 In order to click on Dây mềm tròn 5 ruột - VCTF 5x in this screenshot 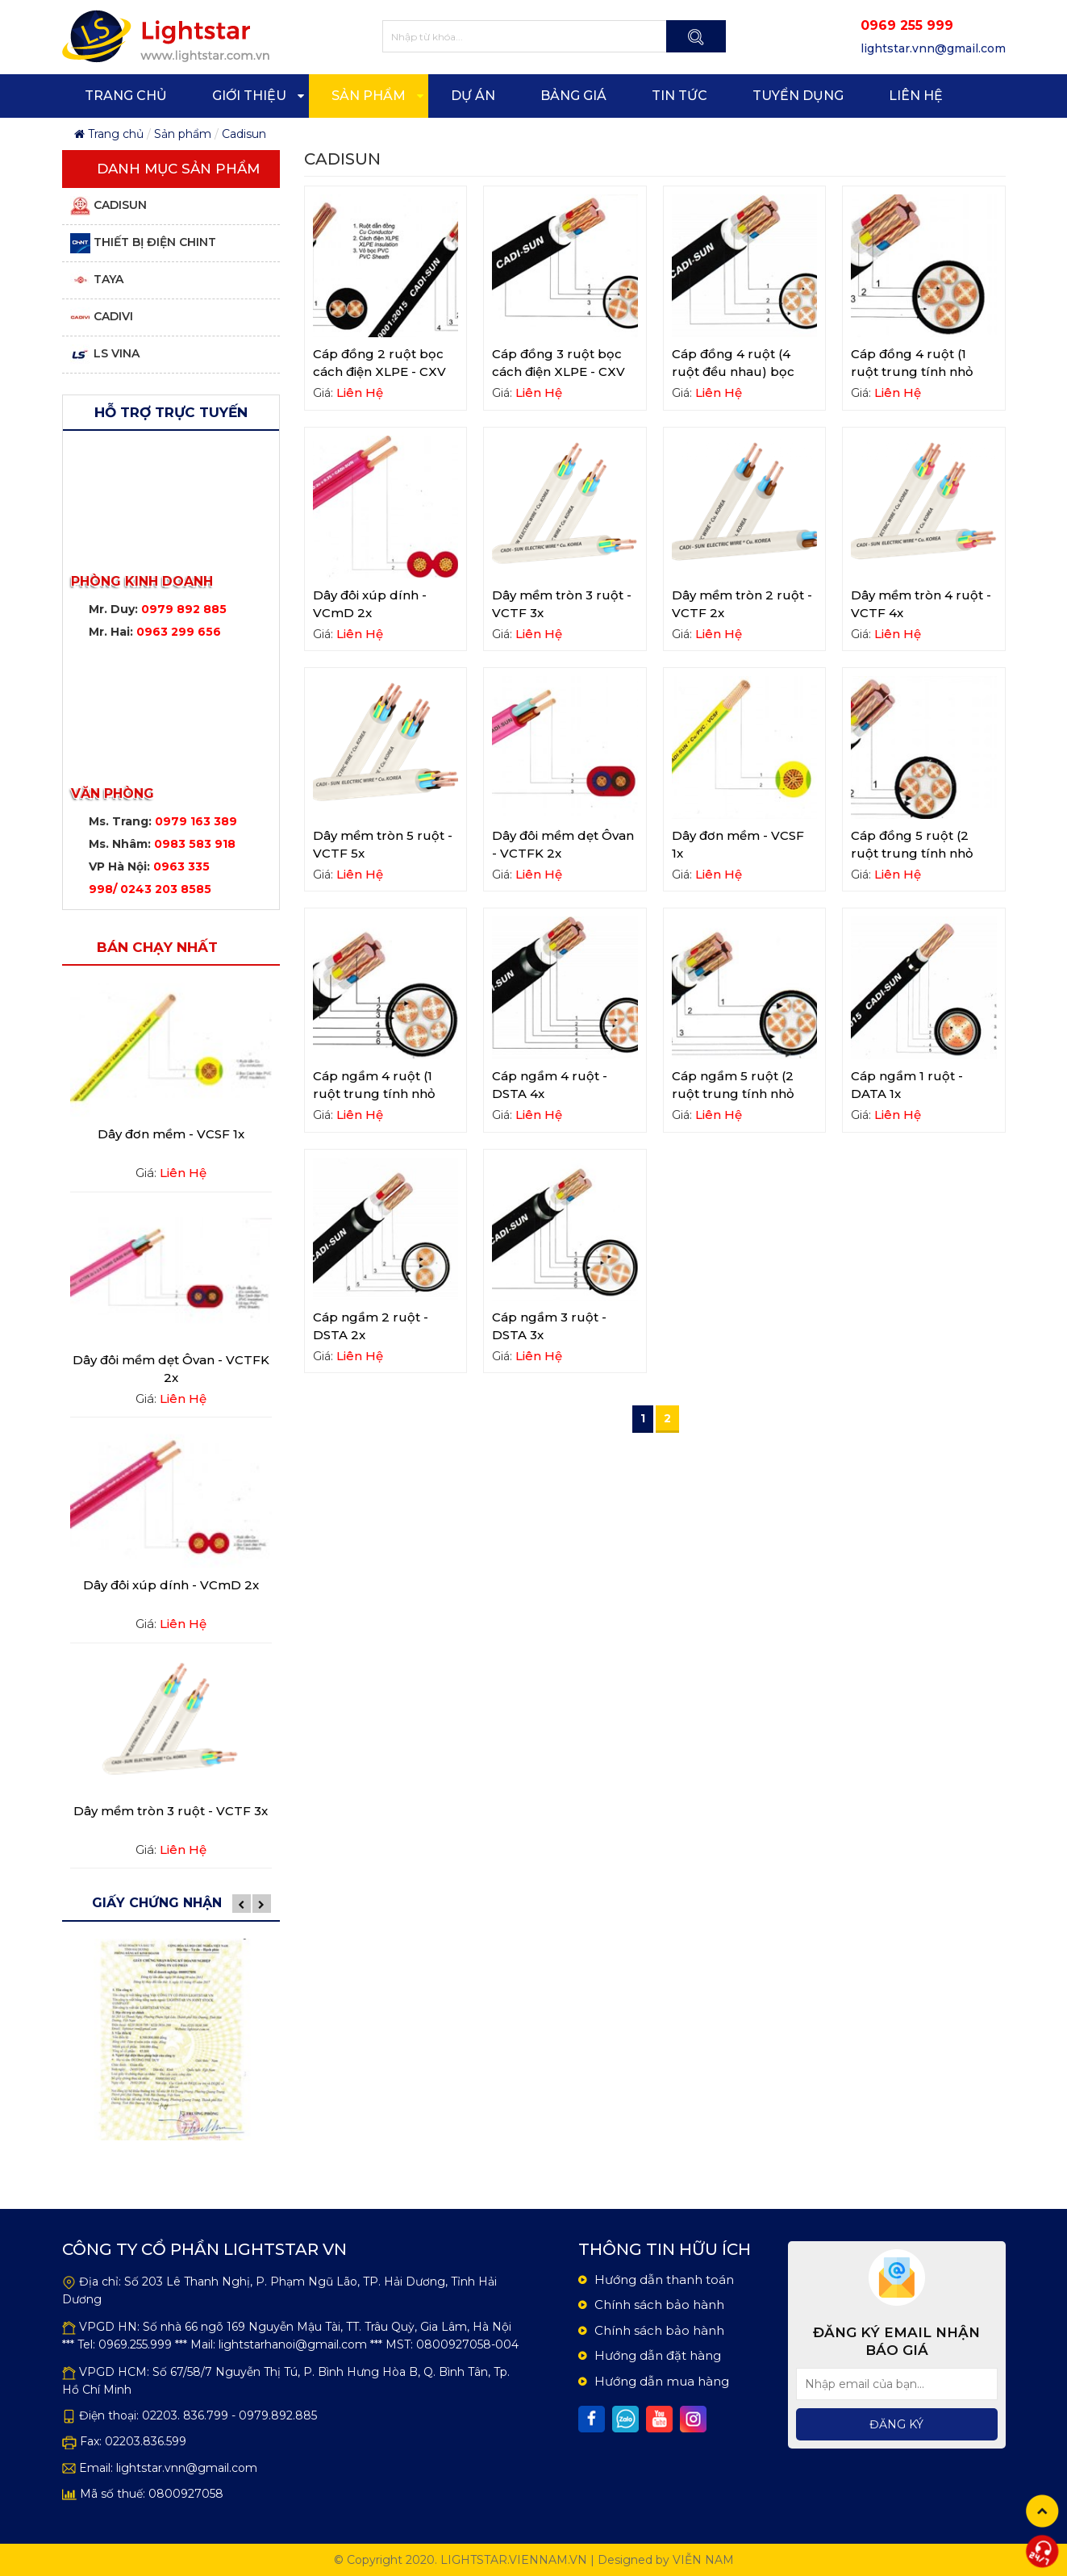, I will do `click(382, 844)`.